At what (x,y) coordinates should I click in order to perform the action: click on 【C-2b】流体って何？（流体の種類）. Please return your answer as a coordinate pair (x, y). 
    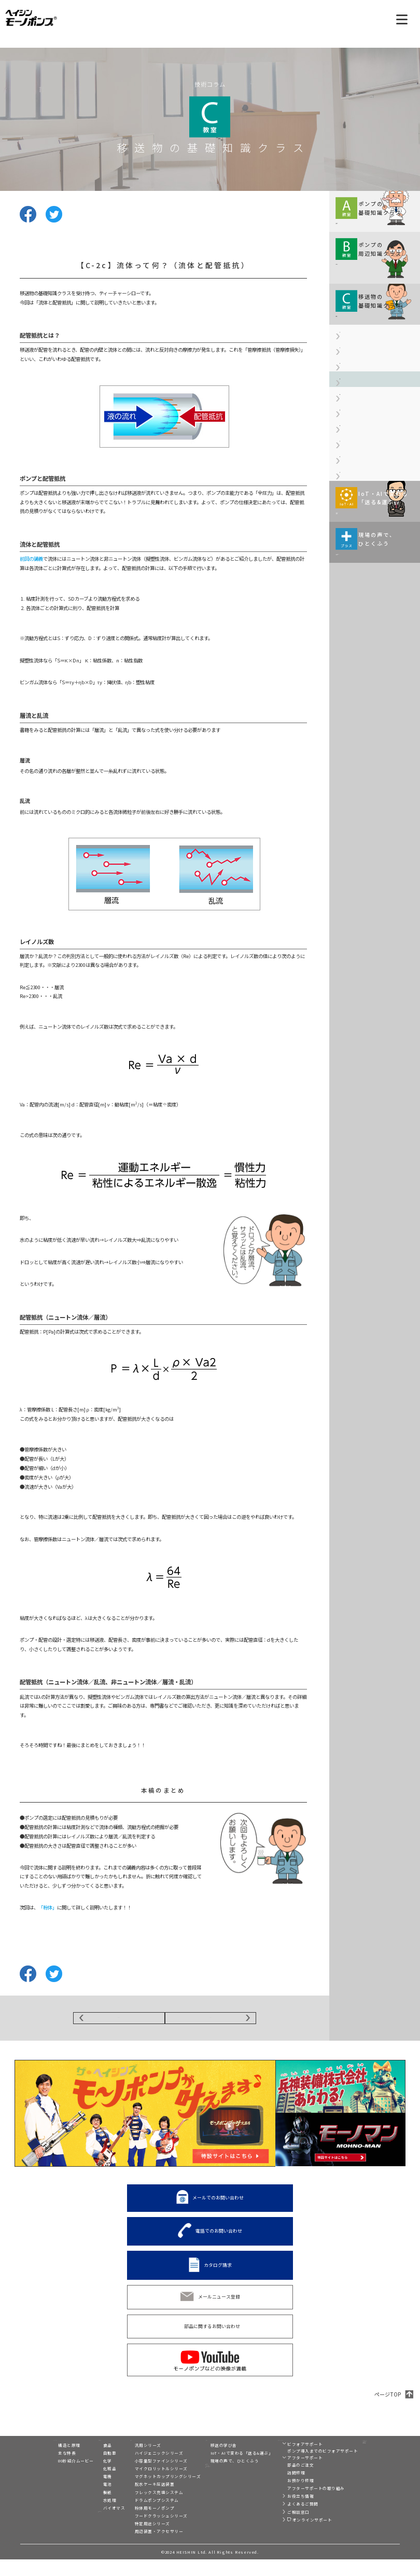
    Looking at the image, I should click on (375, 450).